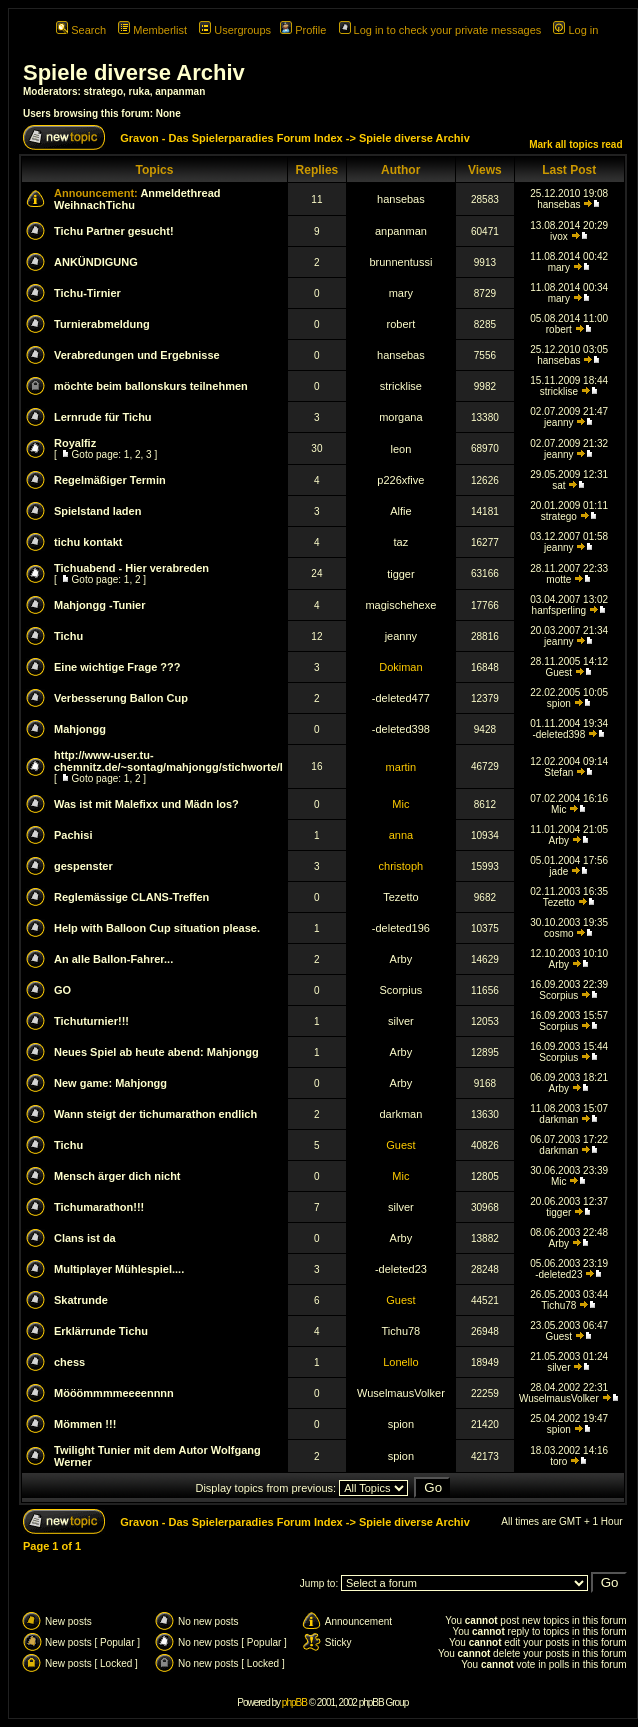 Image resolution: width=638 pixels, height=1727 pixels. I want to click on brunnentussi, so click(400, 262).